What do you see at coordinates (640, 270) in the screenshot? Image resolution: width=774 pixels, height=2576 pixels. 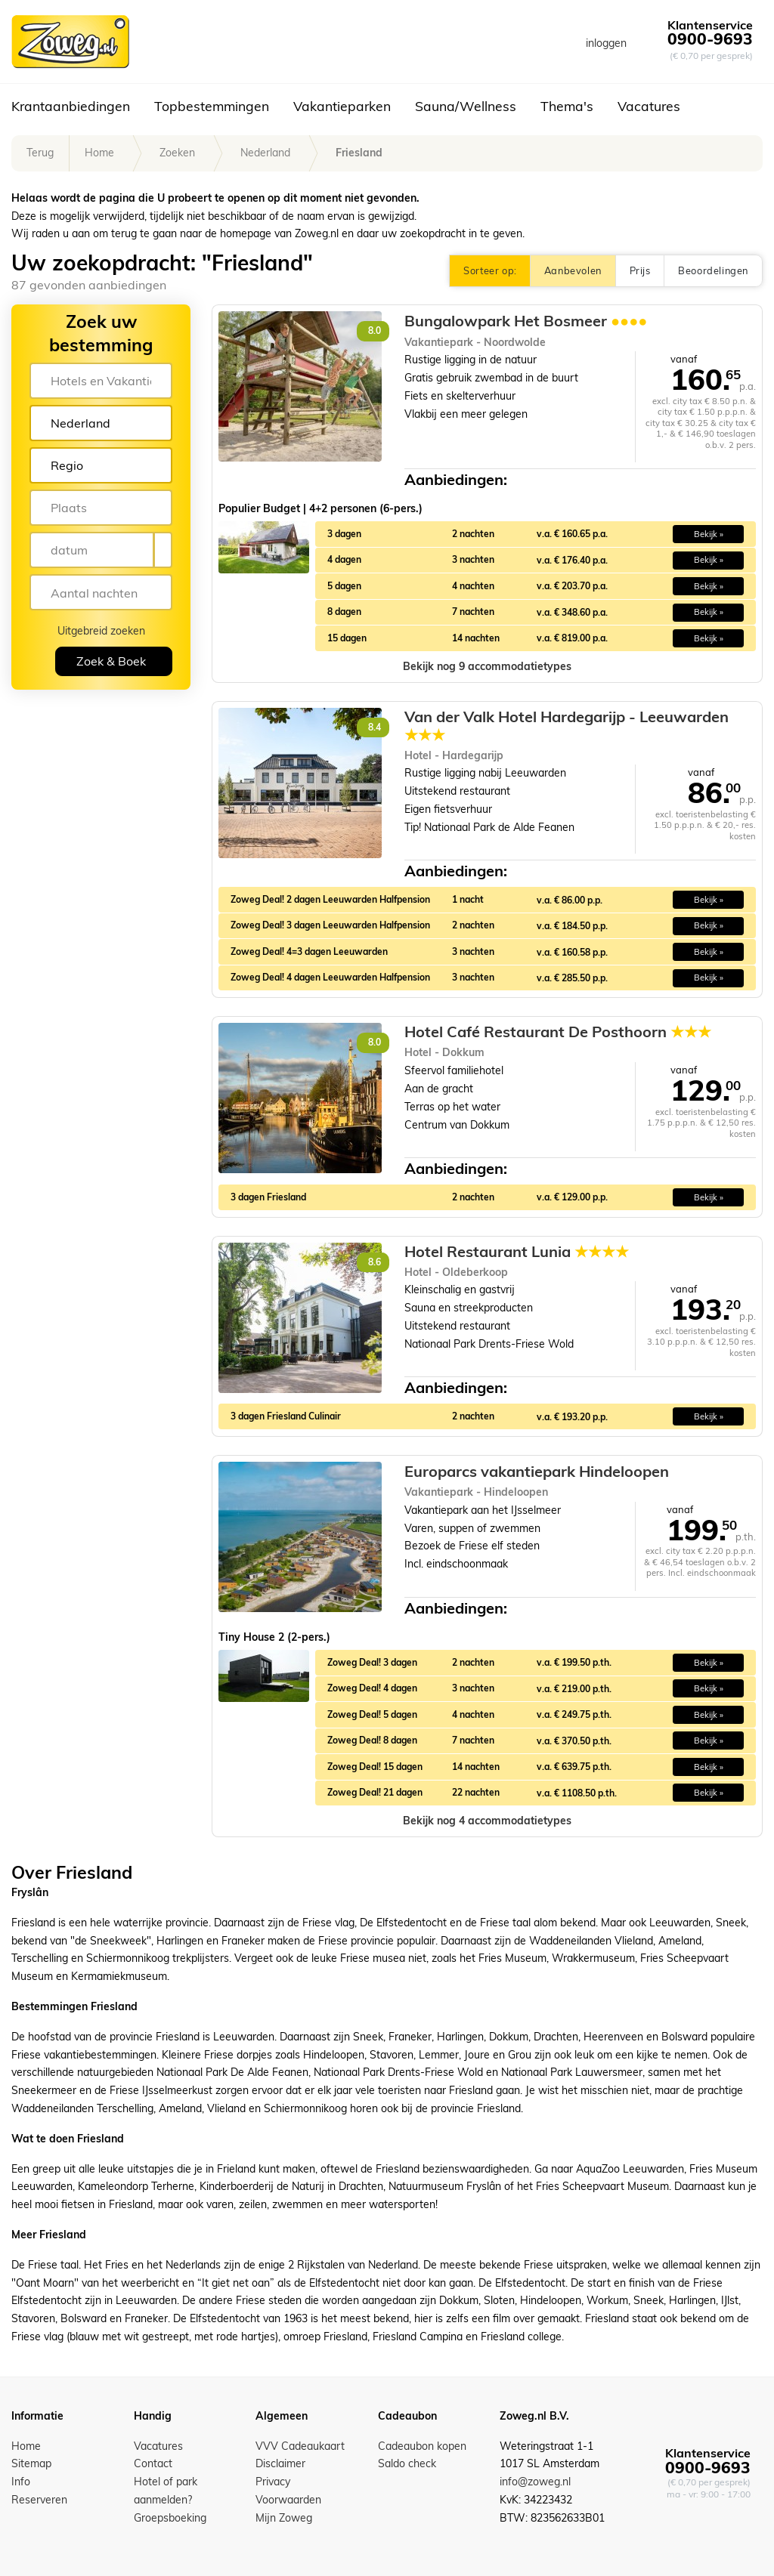 I see `Prijs [button]` at bounding box center [640, 270].